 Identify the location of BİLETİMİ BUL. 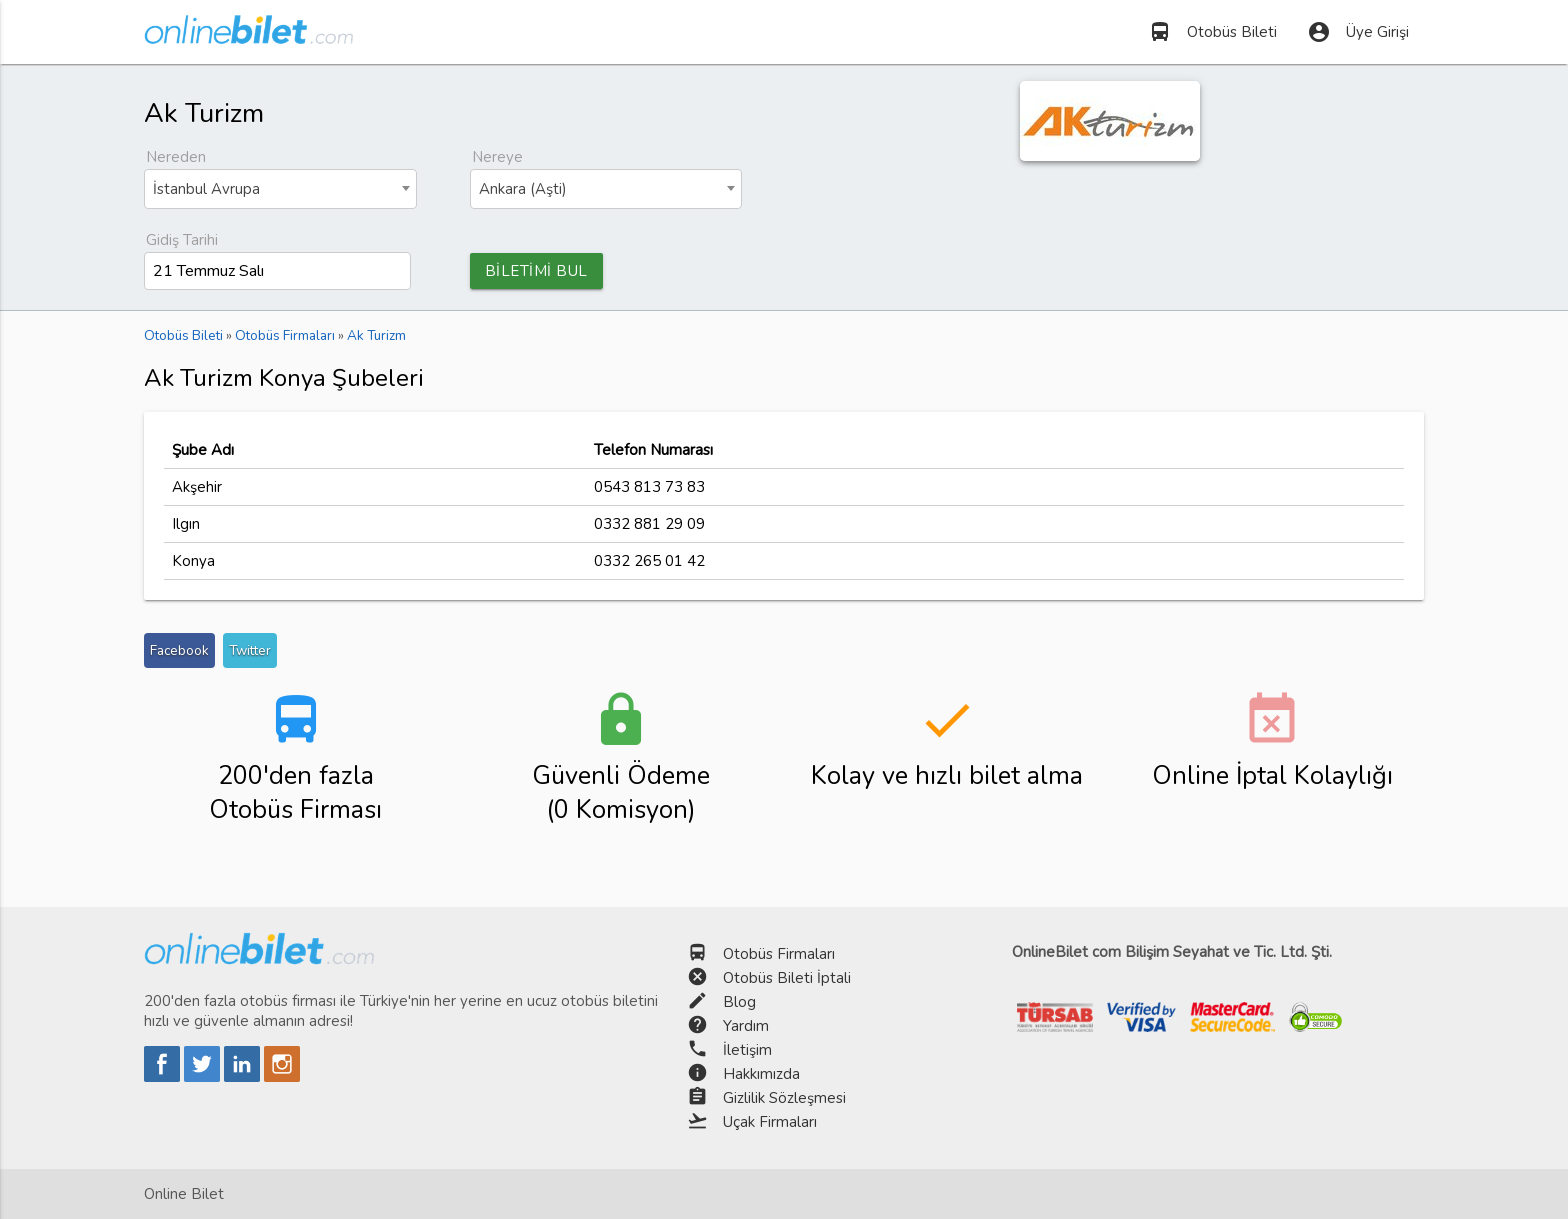
(536, 271).